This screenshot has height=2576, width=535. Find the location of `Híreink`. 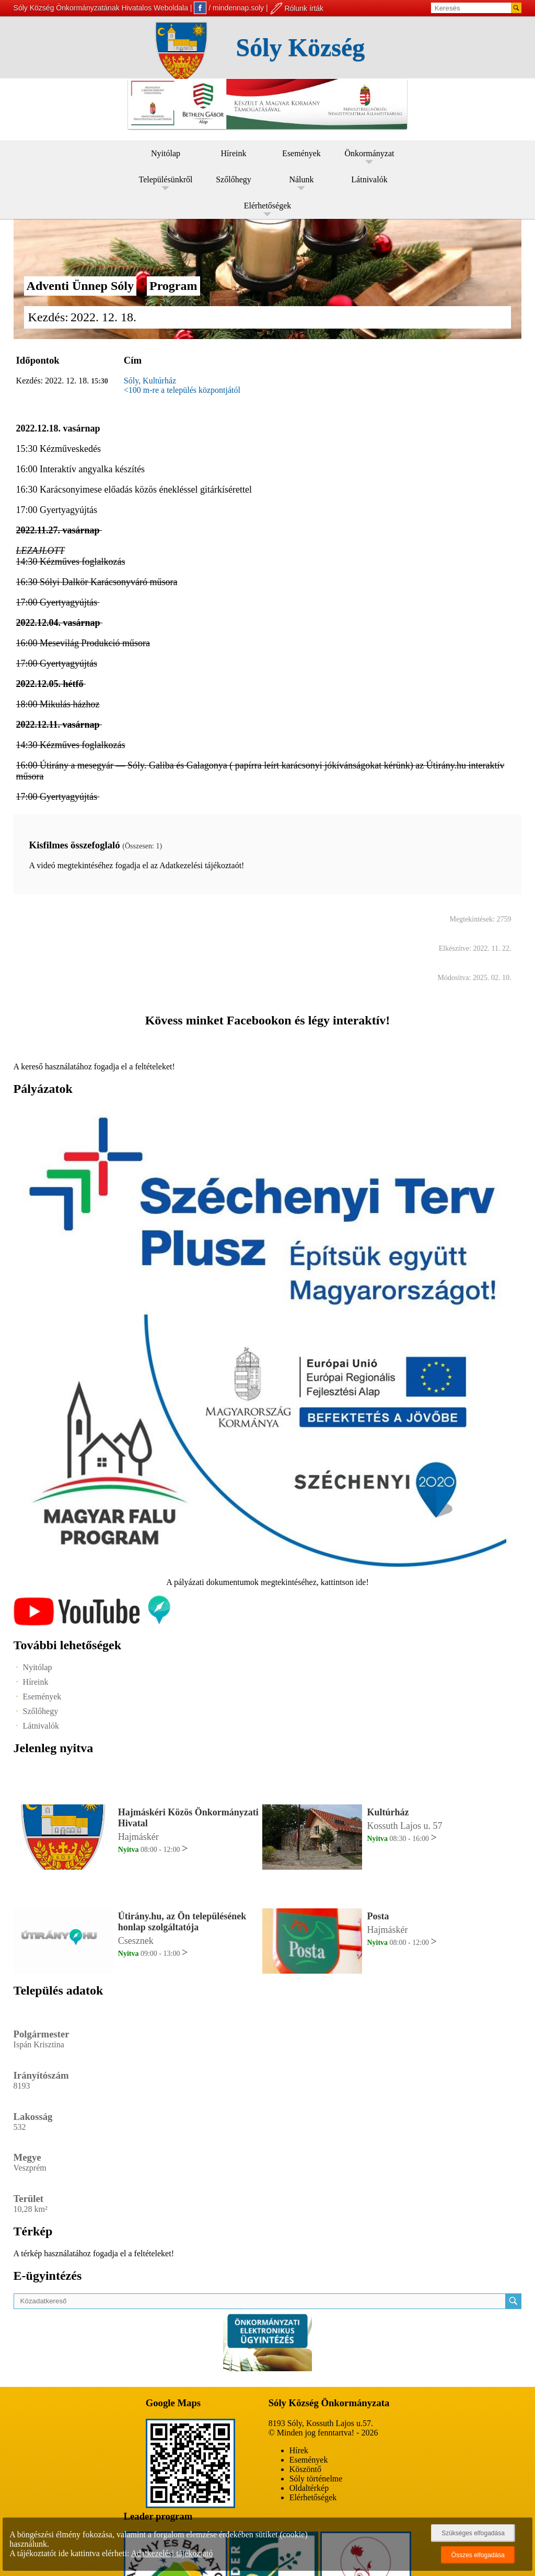

Híreink is located at coordinates (234, 153).